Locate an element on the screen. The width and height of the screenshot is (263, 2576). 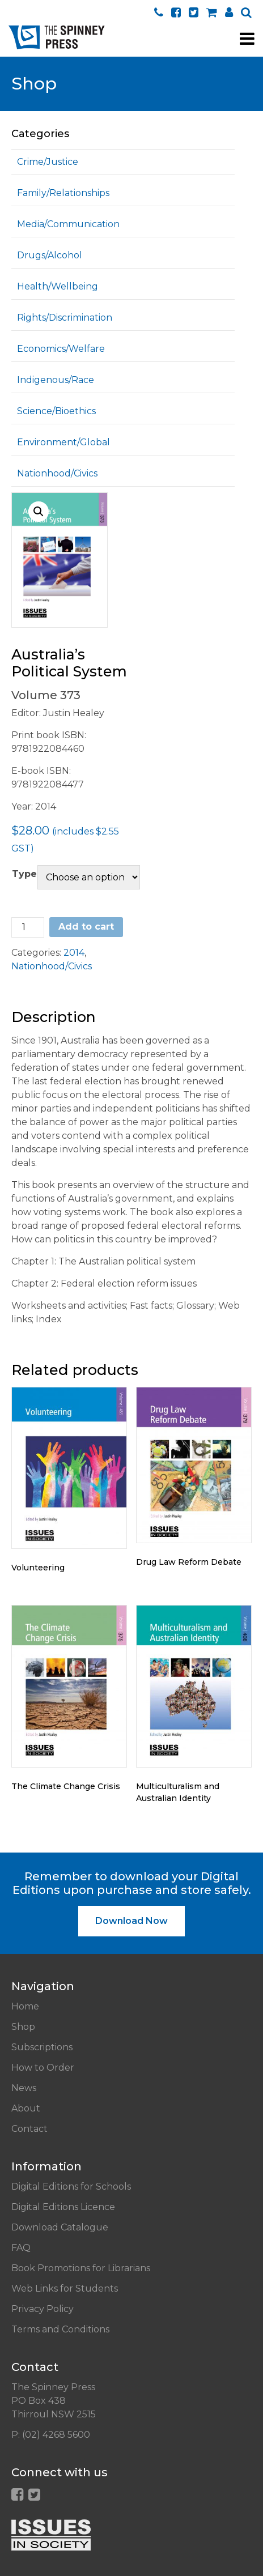
Book Promotions for Librarians is located at coordinates (80, 2268).